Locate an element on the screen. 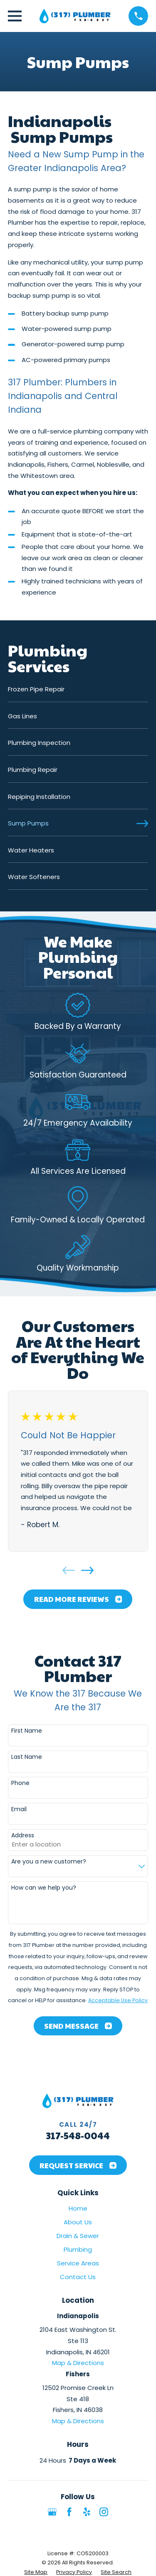  [Facebook] is located at coordinates (69, 2511).